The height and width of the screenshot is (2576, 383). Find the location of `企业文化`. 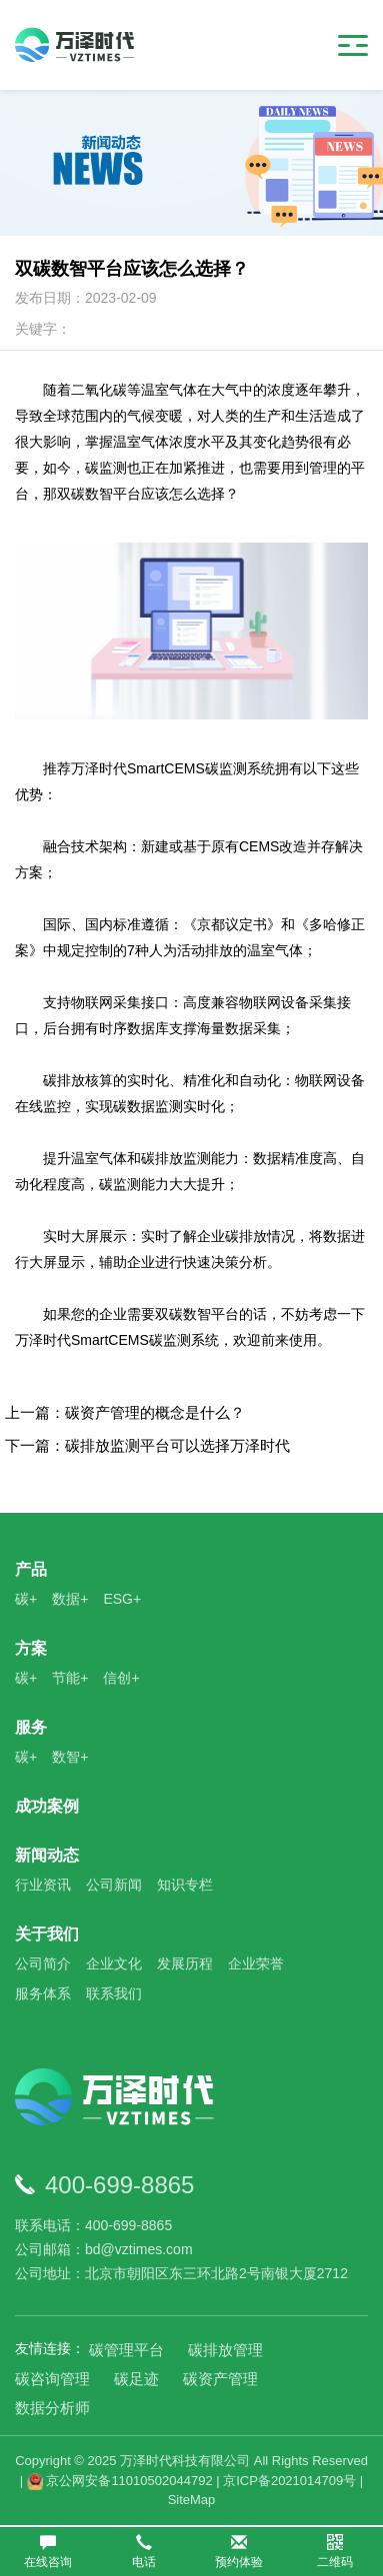

企业文化 is located at coordinates (114, 1963).